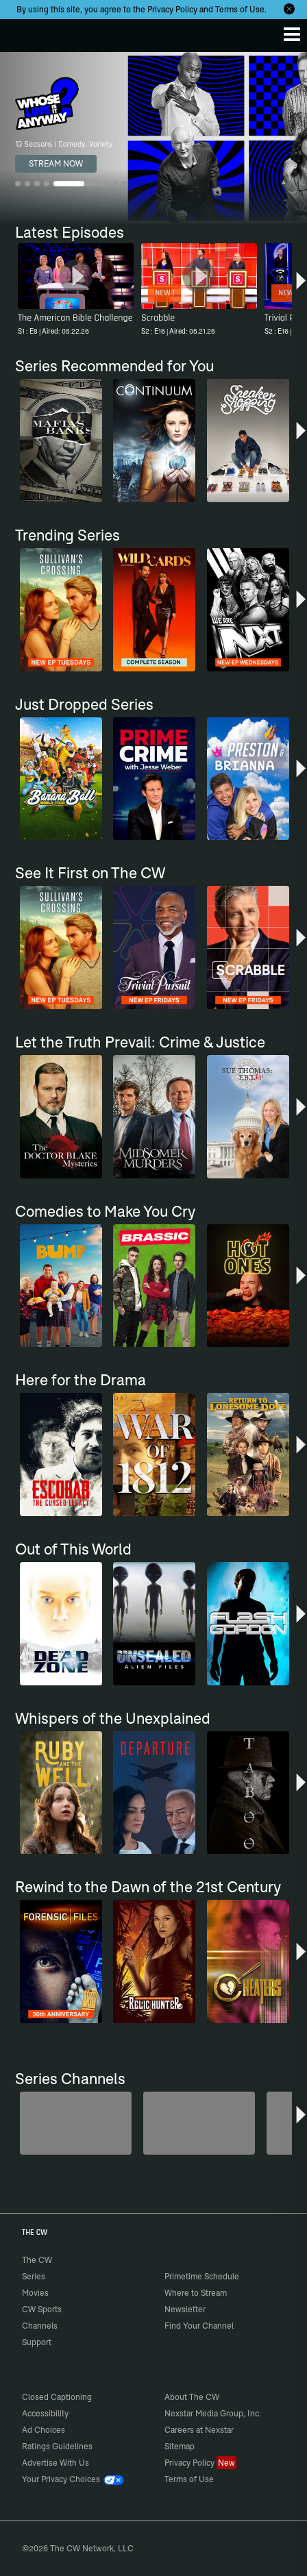 The width and height of the screenshot is (307, 2576). What do you see at coordinates (24, 32) in the screenshot?
I see `The CW` at bounding box center [24, 32].